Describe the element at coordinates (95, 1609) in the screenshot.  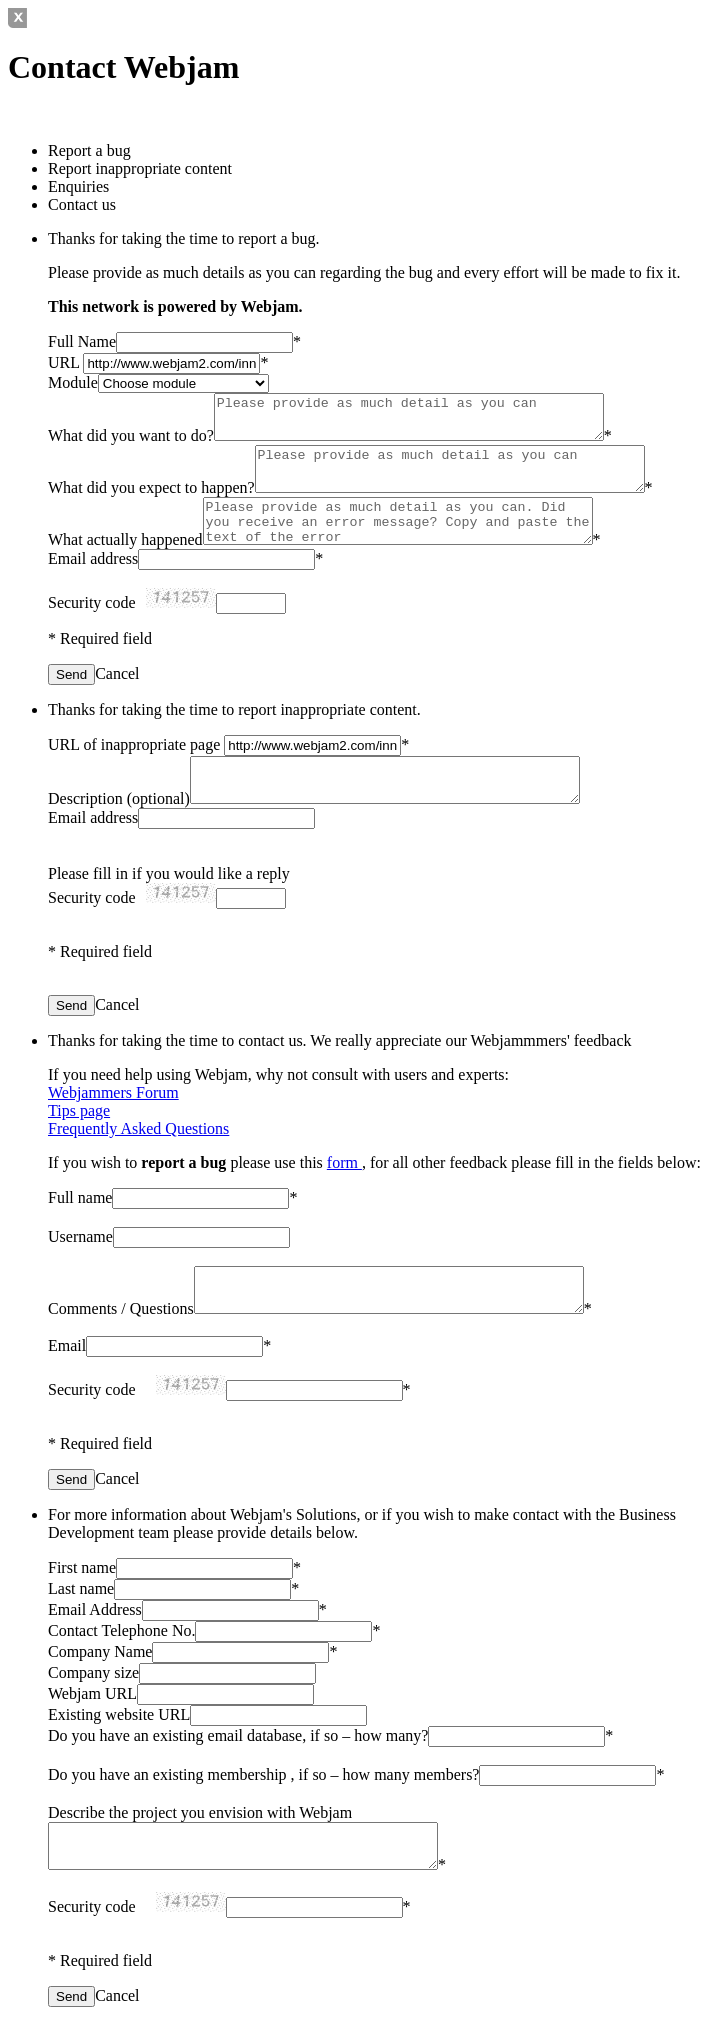
I see `Email Address` at that location.